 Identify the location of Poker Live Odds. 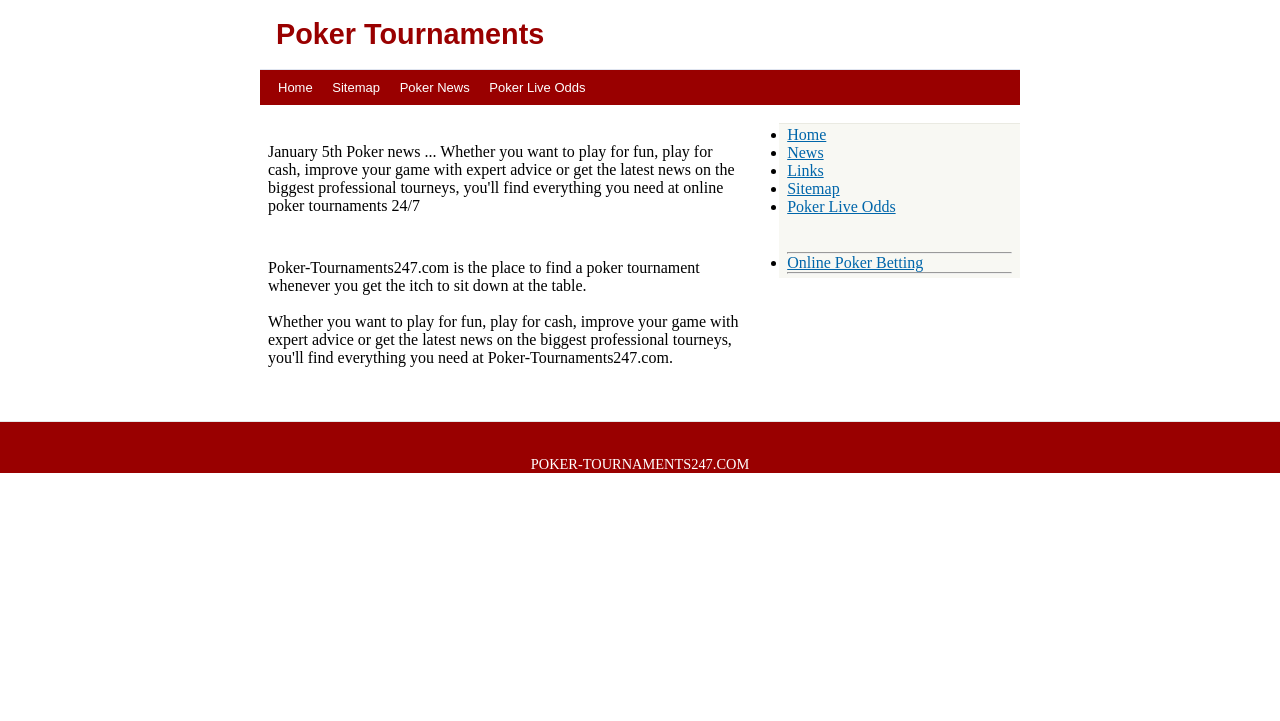
(537, 87).